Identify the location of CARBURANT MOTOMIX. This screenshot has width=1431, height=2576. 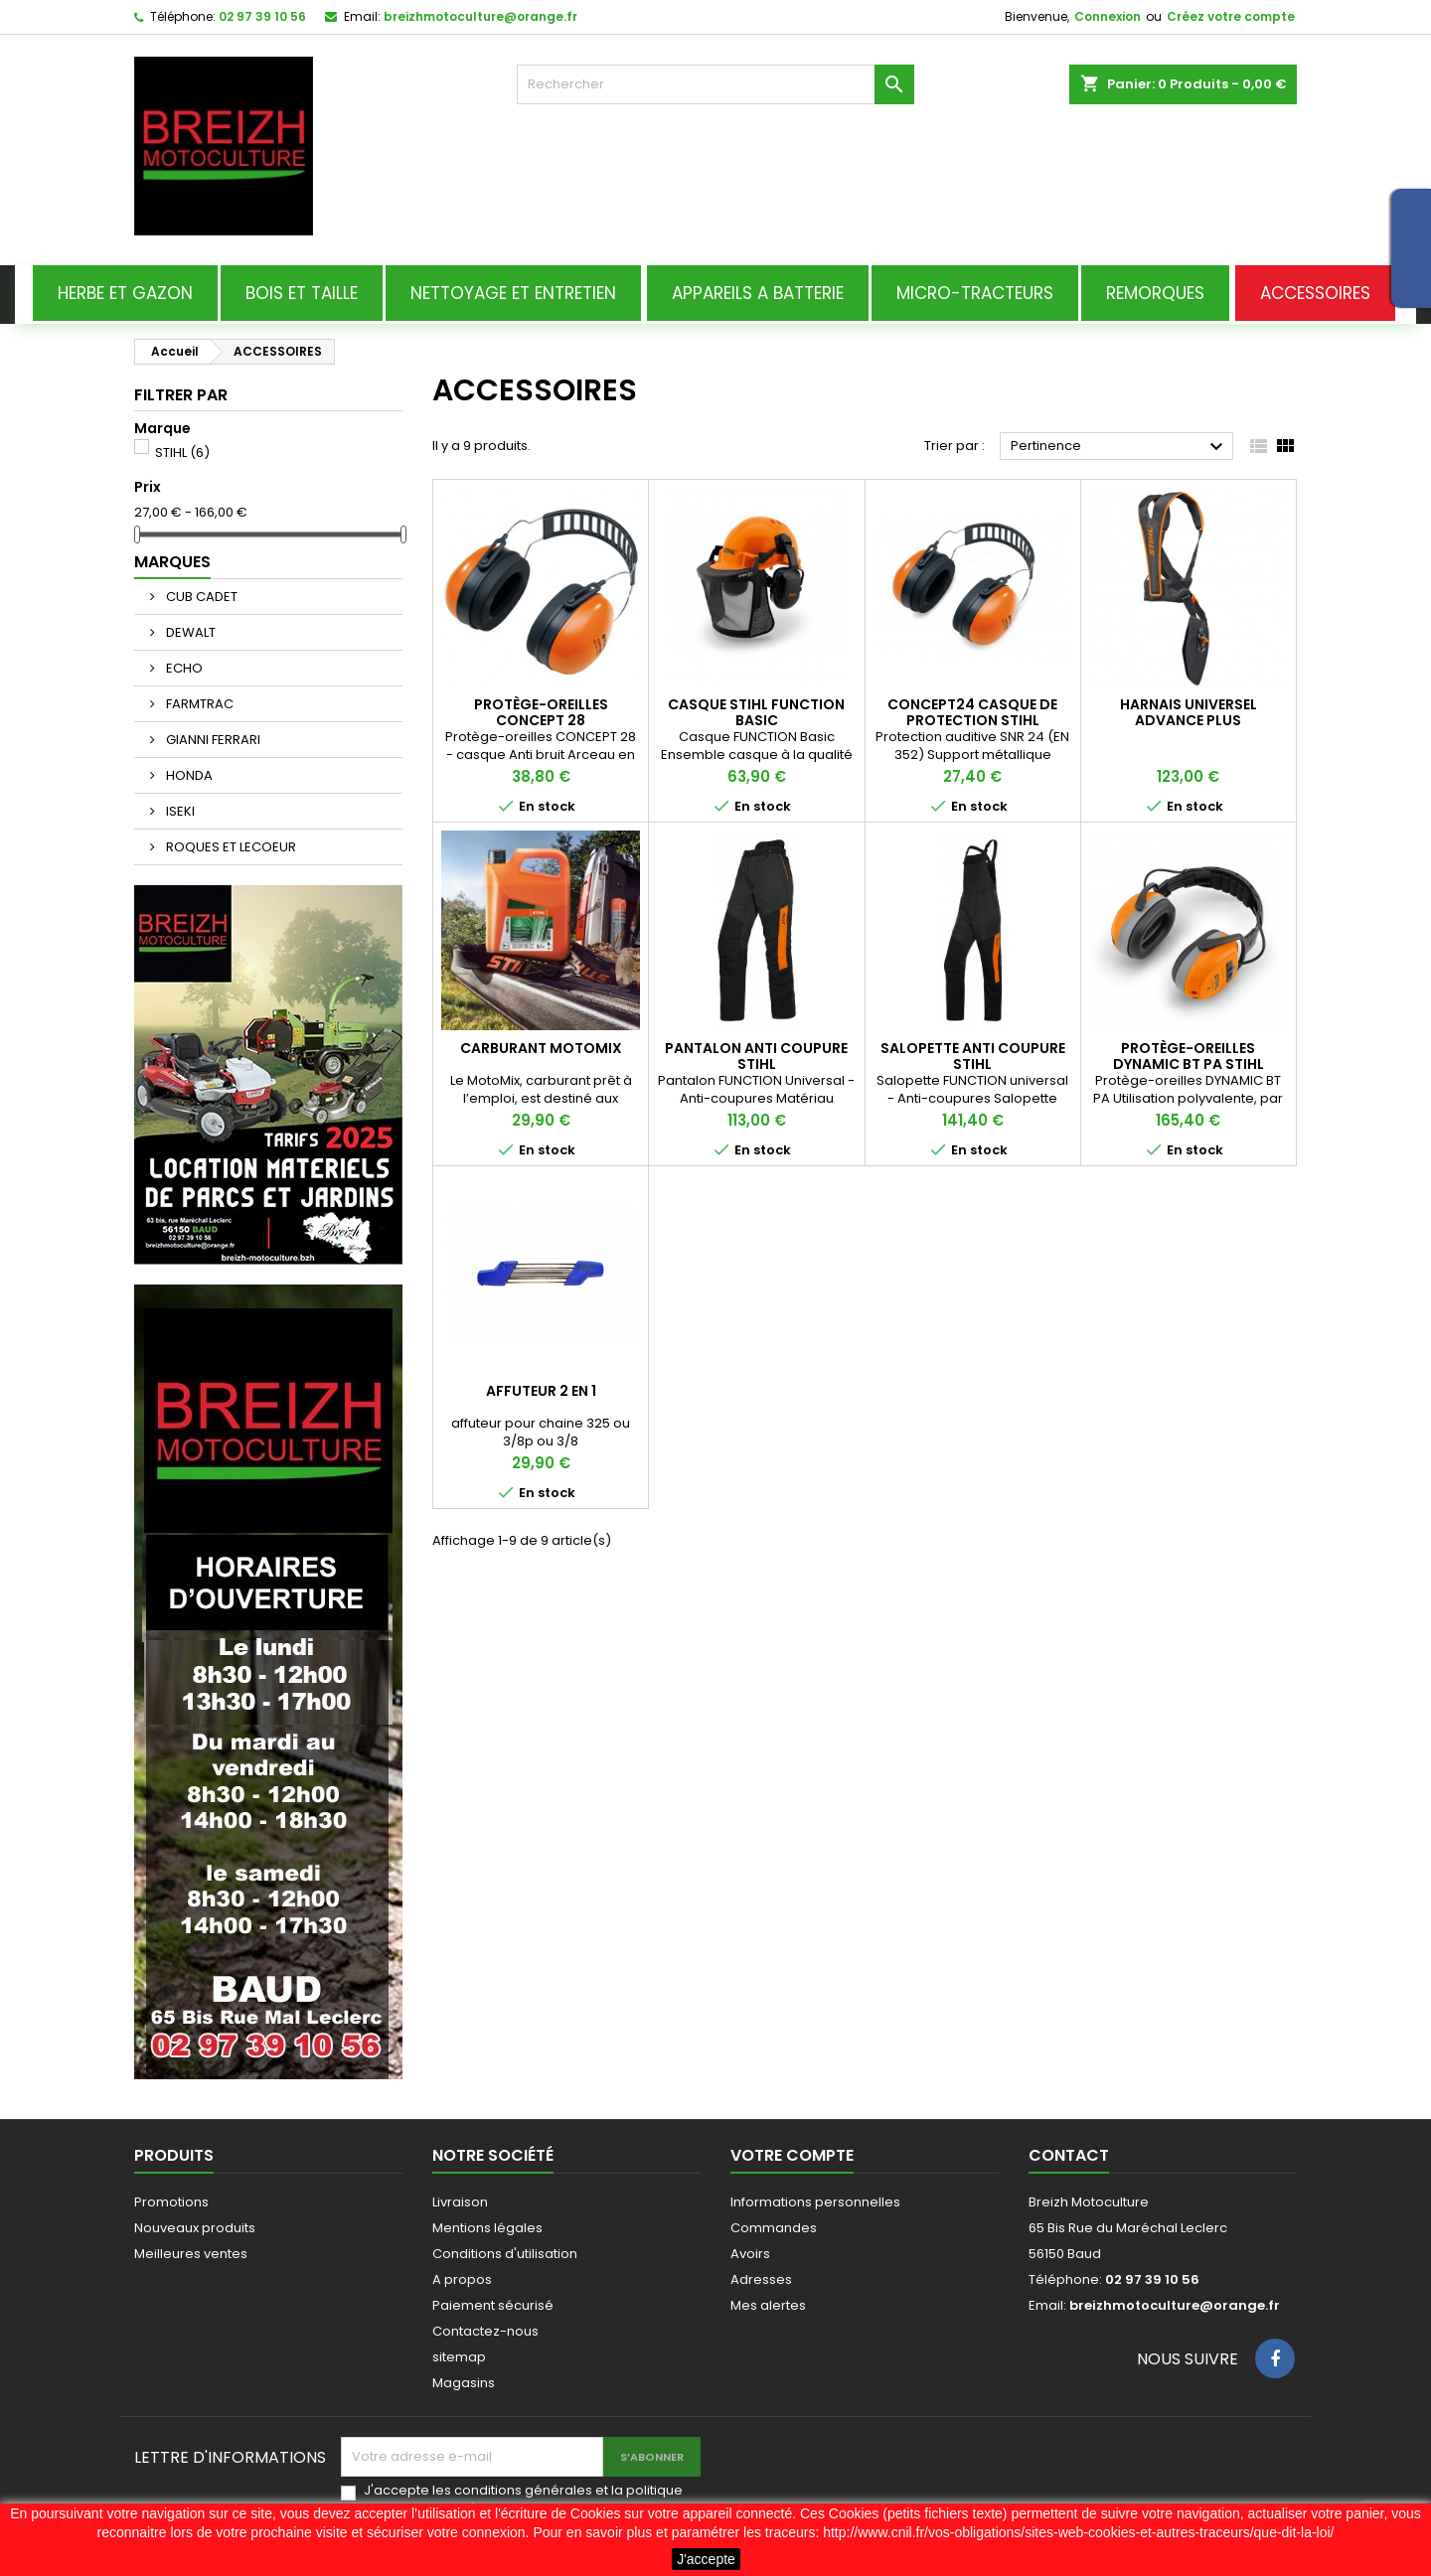
(541, 1048).